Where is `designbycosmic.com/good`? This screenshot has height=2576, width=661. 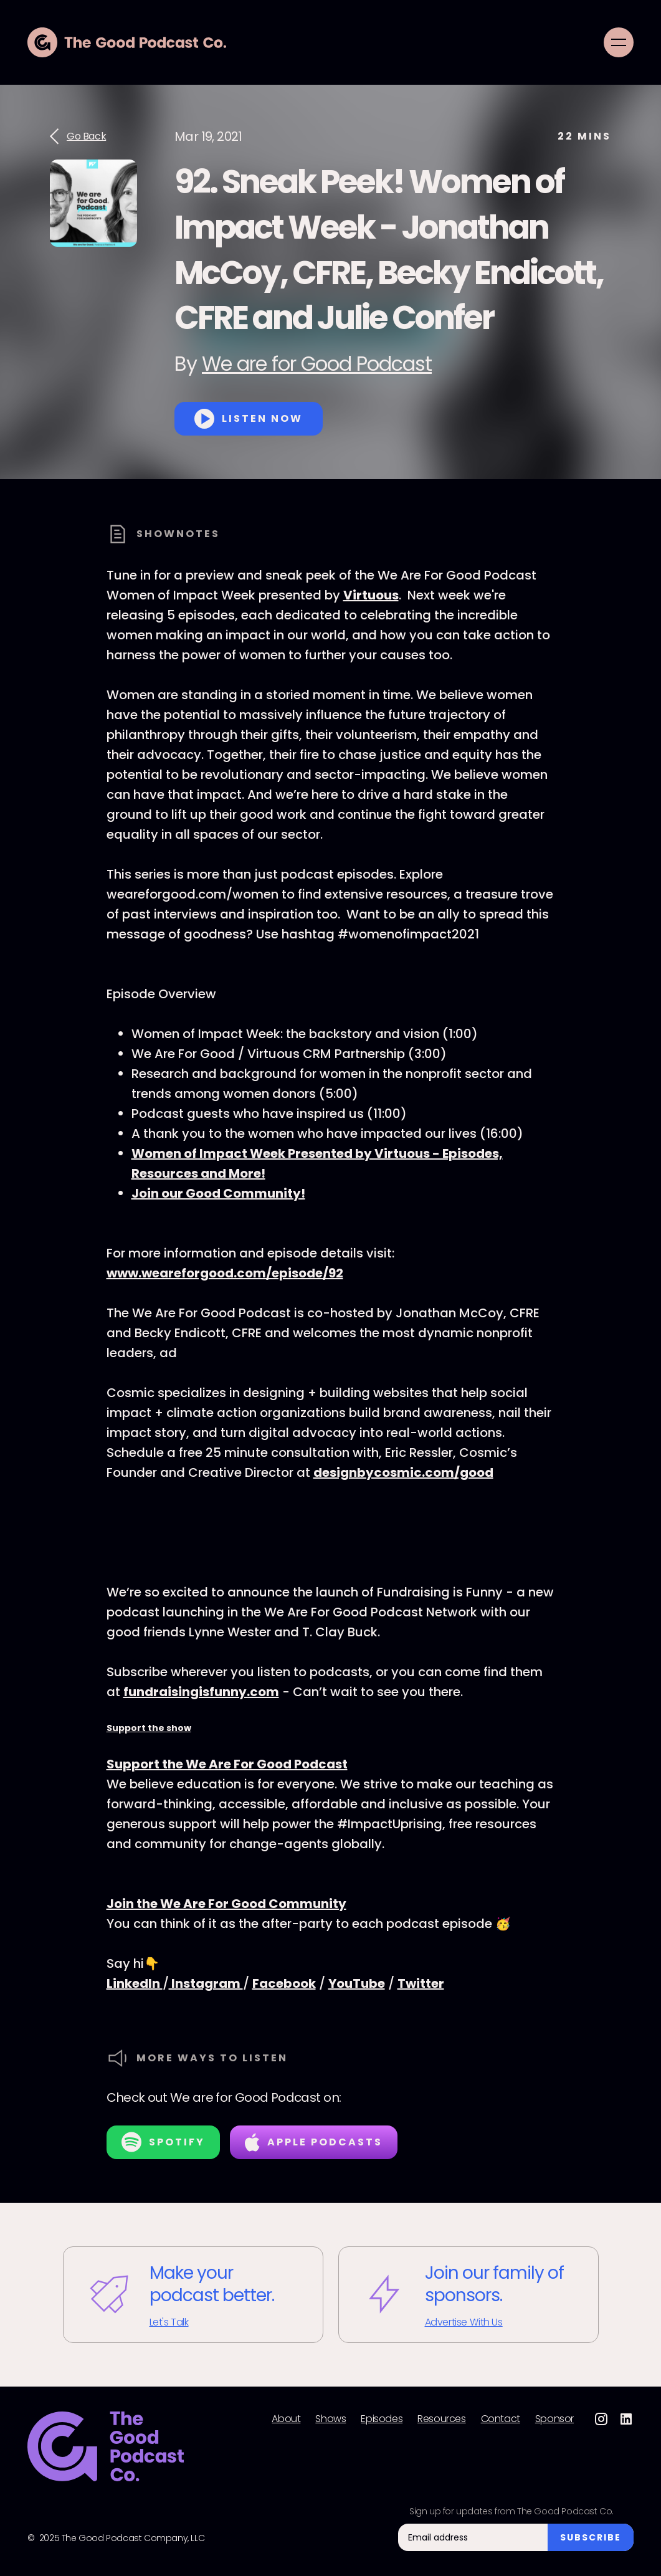 designbycosmic.com/good is located at coordinates (403, 1472).